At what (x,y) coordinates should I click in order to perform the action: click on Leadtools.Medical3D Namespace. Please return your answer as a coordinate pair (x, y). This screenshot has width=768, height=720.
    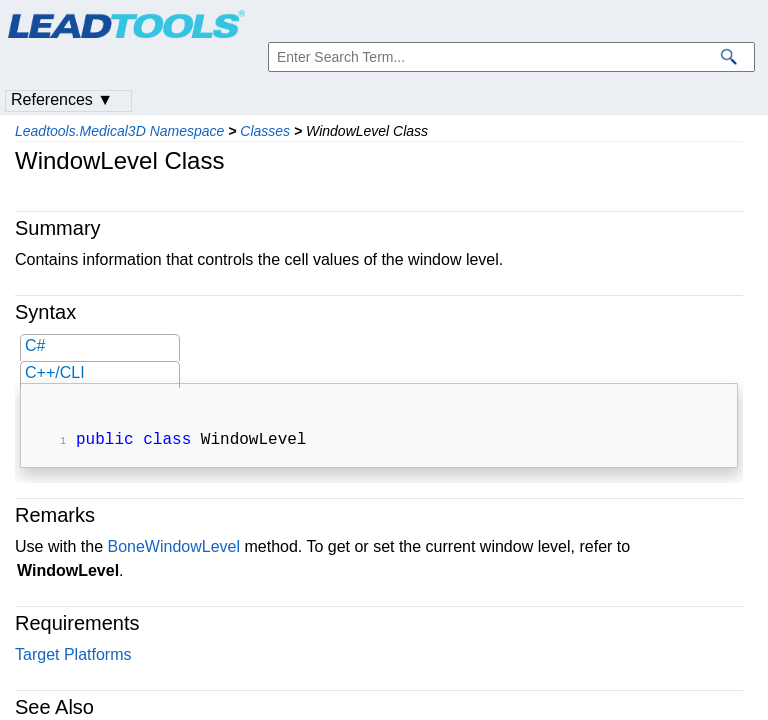
    Looking at the image, I should click on (119, 131).